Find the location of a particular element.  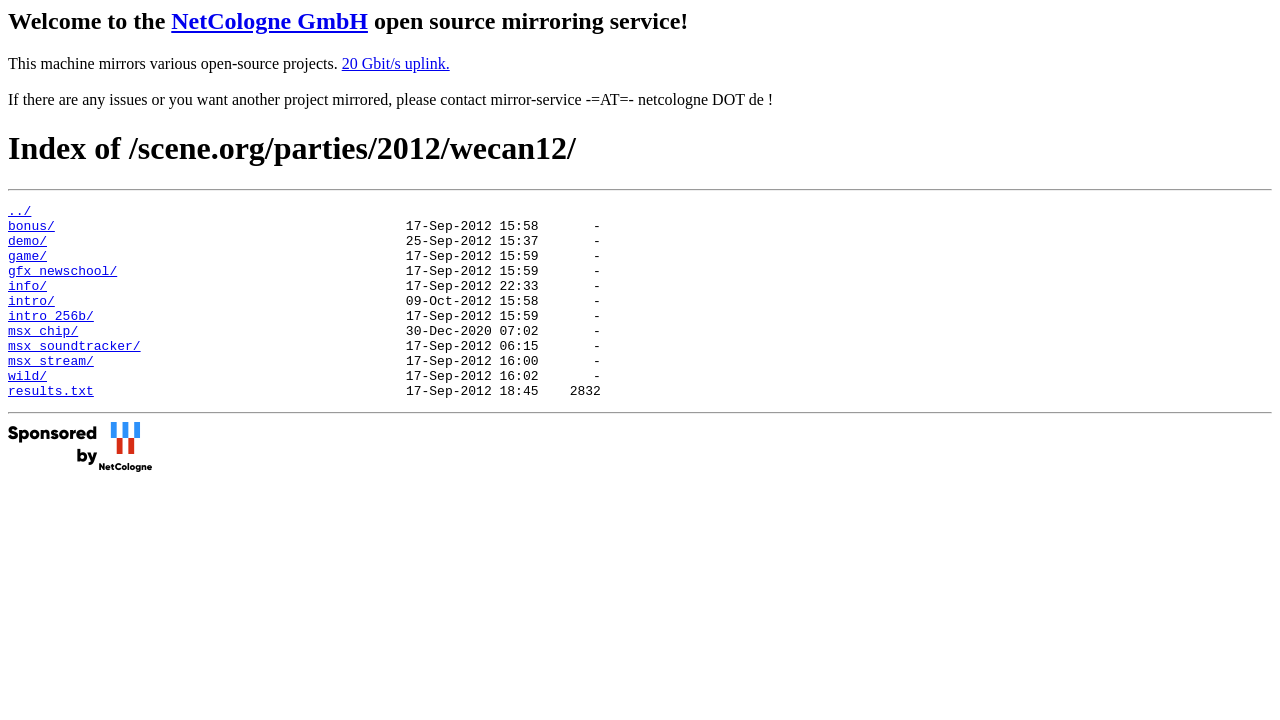

intro_256b/ is located at coordinates (51, 339).